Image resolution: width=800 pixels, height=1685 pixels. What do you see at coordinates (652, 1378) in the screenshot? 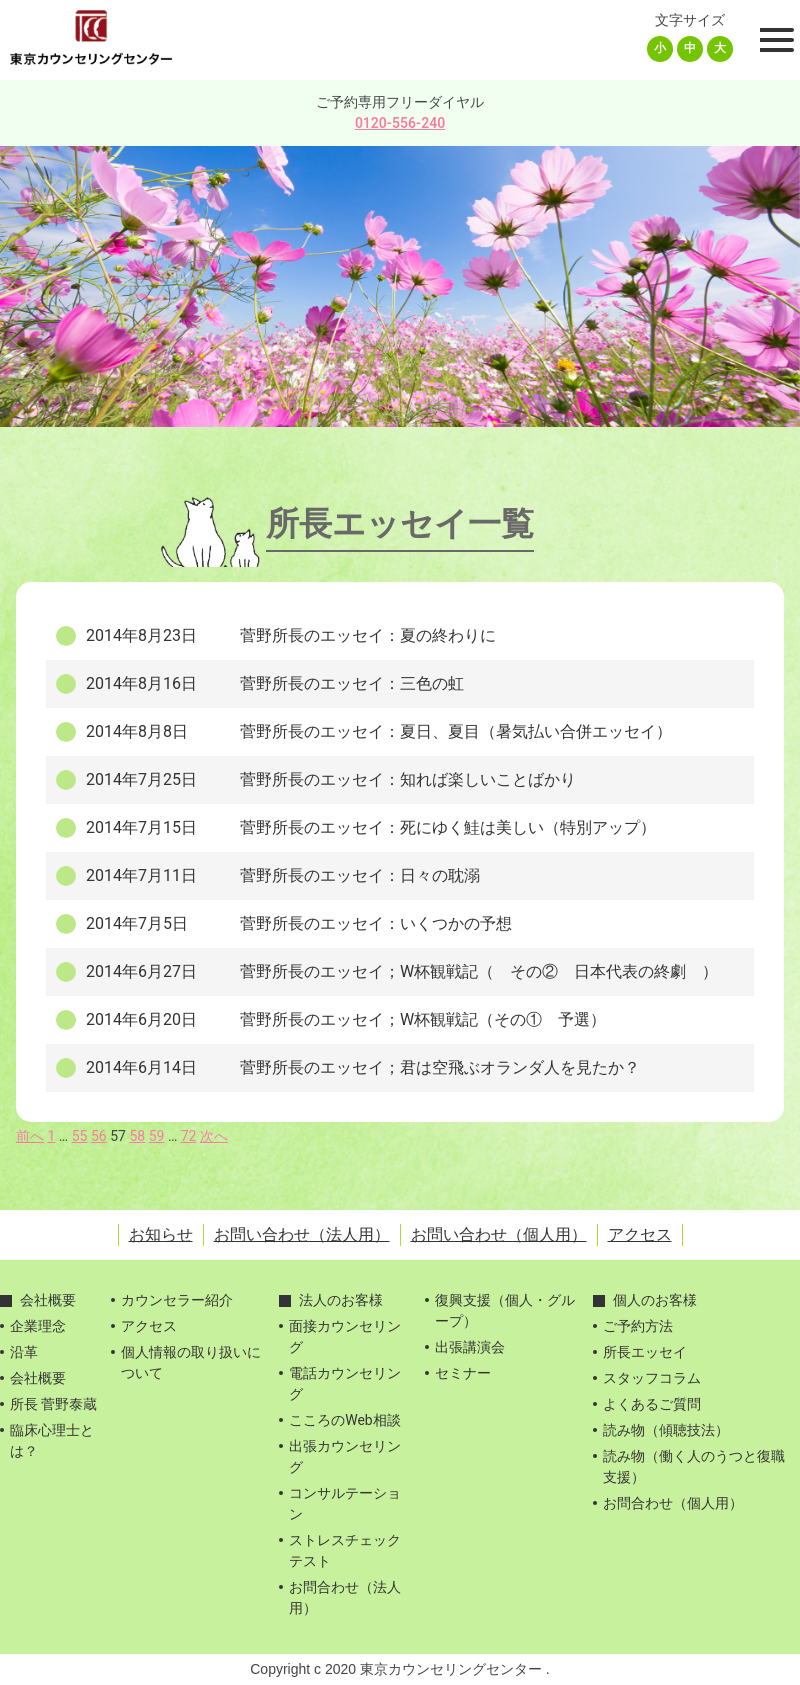
I see `スタッフコラム` at bounding box center [652, 1378].